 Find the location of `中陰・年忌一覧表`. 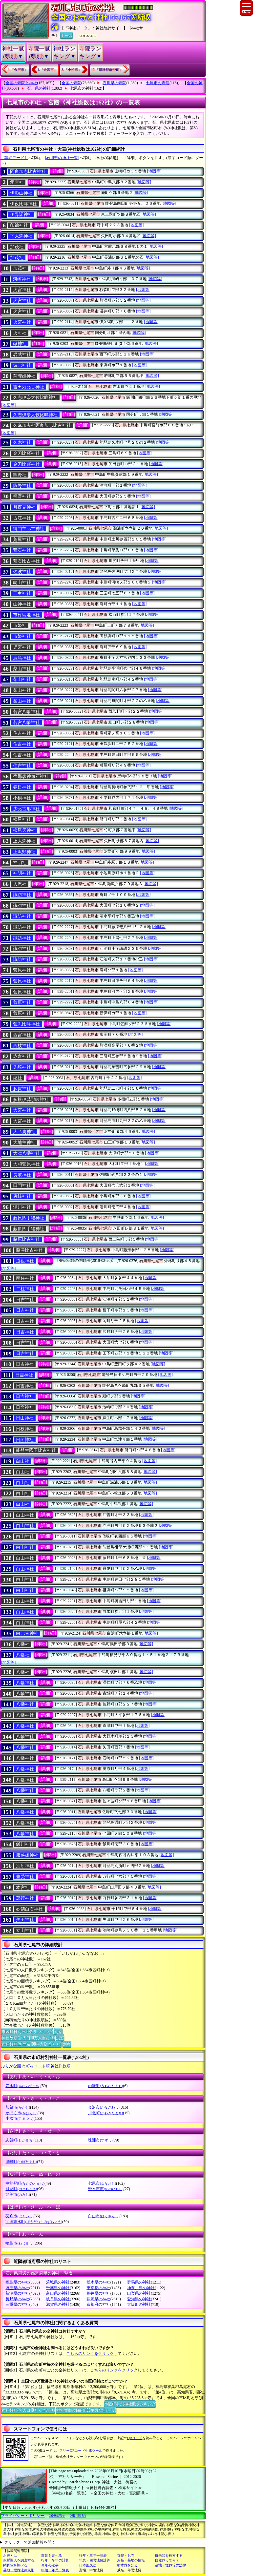

中陰・年忌一覧表 is located at coordinates (55, 2570).